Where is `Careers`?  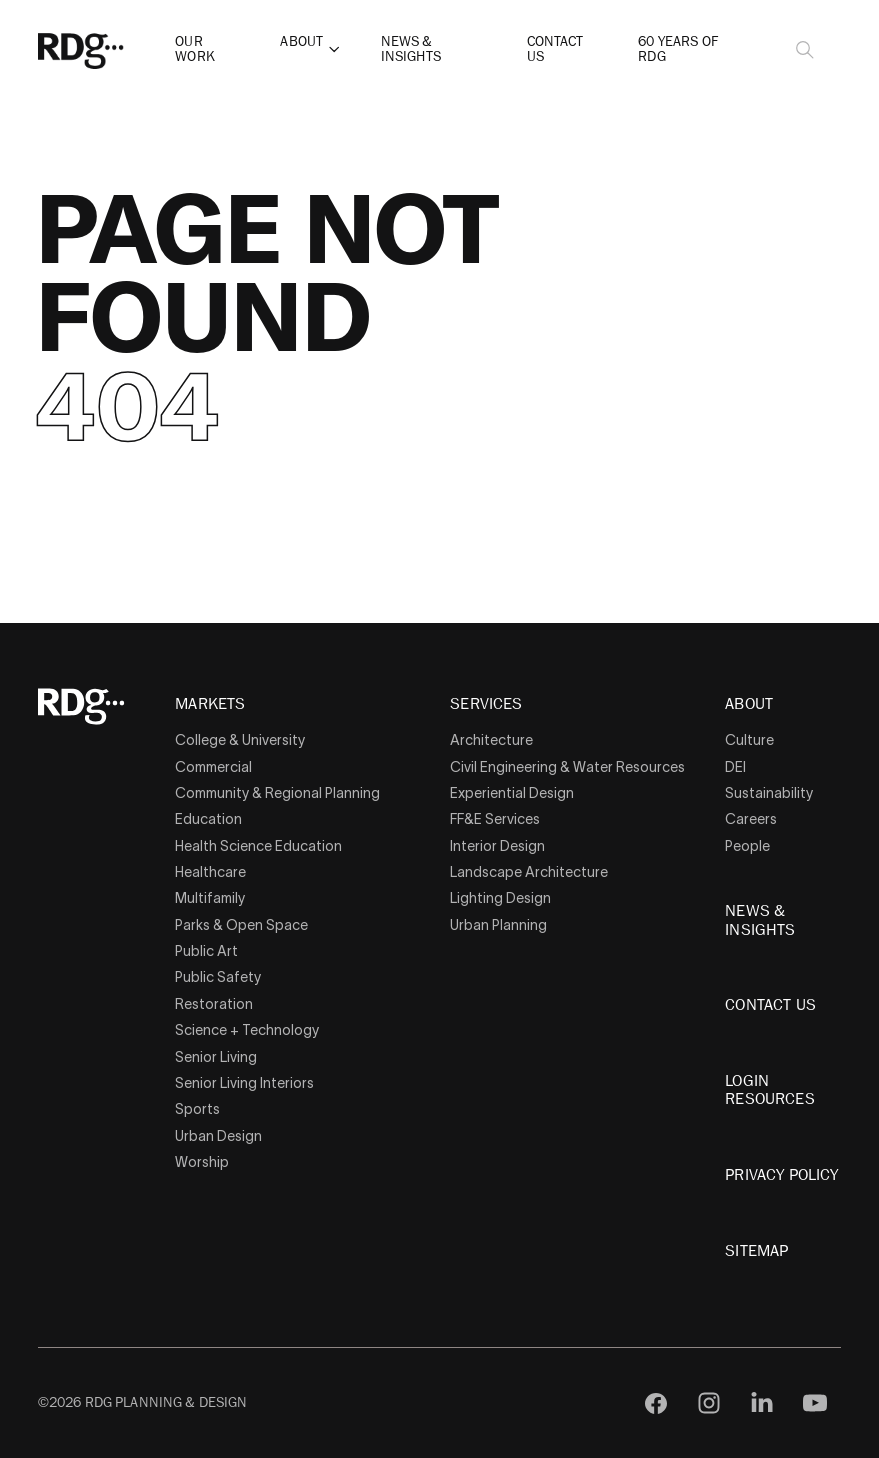
Careers is located at coordinates (751, 819).